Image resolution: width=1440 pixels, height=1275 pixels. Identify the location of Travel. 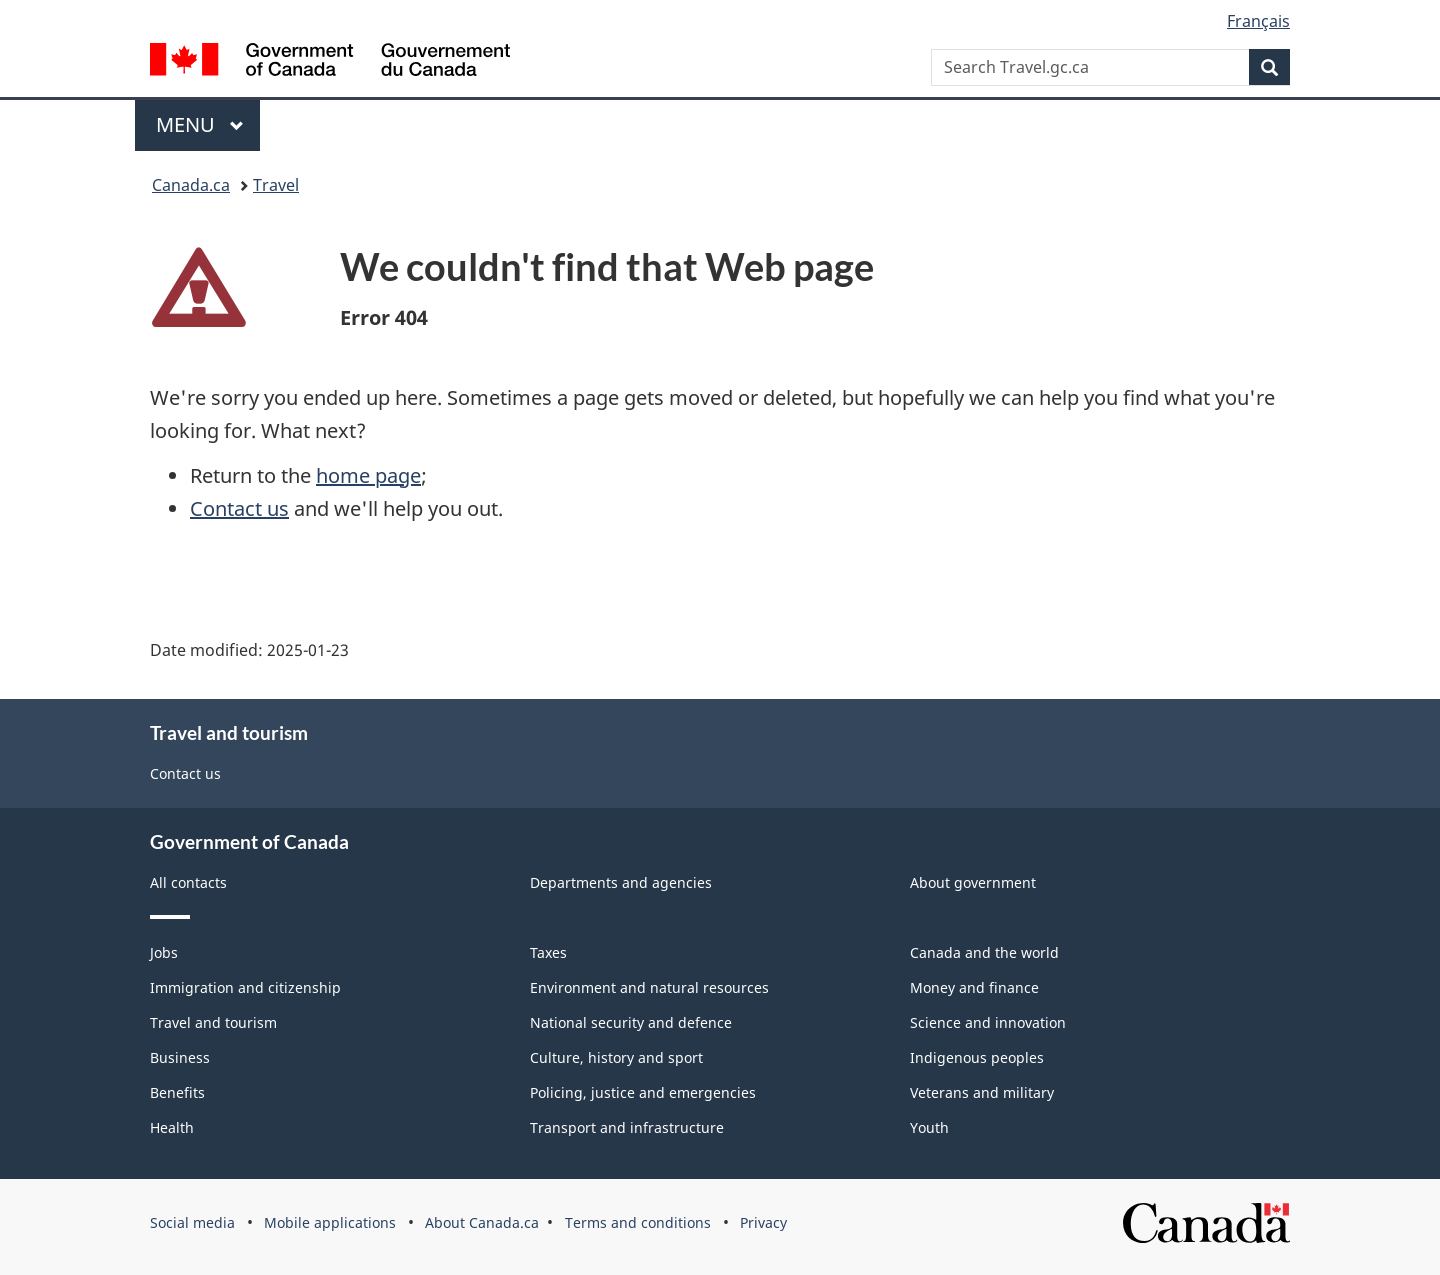
(276, 185).